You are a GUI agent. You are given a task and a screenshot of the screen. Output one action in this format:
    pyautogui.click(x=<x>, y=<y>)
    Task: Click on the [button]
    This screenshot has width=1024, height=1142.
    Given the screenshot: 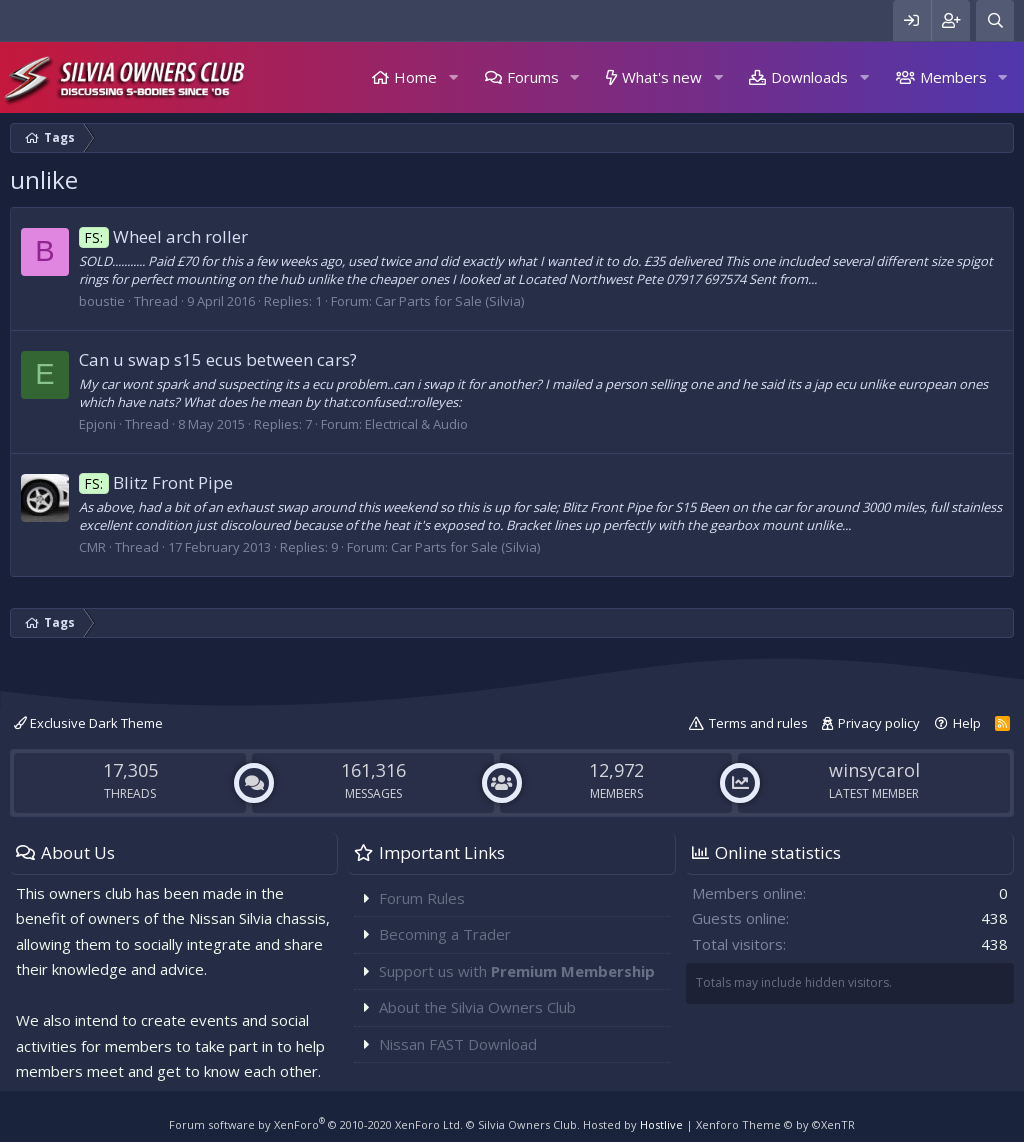 What is the action you would take?
    pyautogui.click(x=453, y=77)
    